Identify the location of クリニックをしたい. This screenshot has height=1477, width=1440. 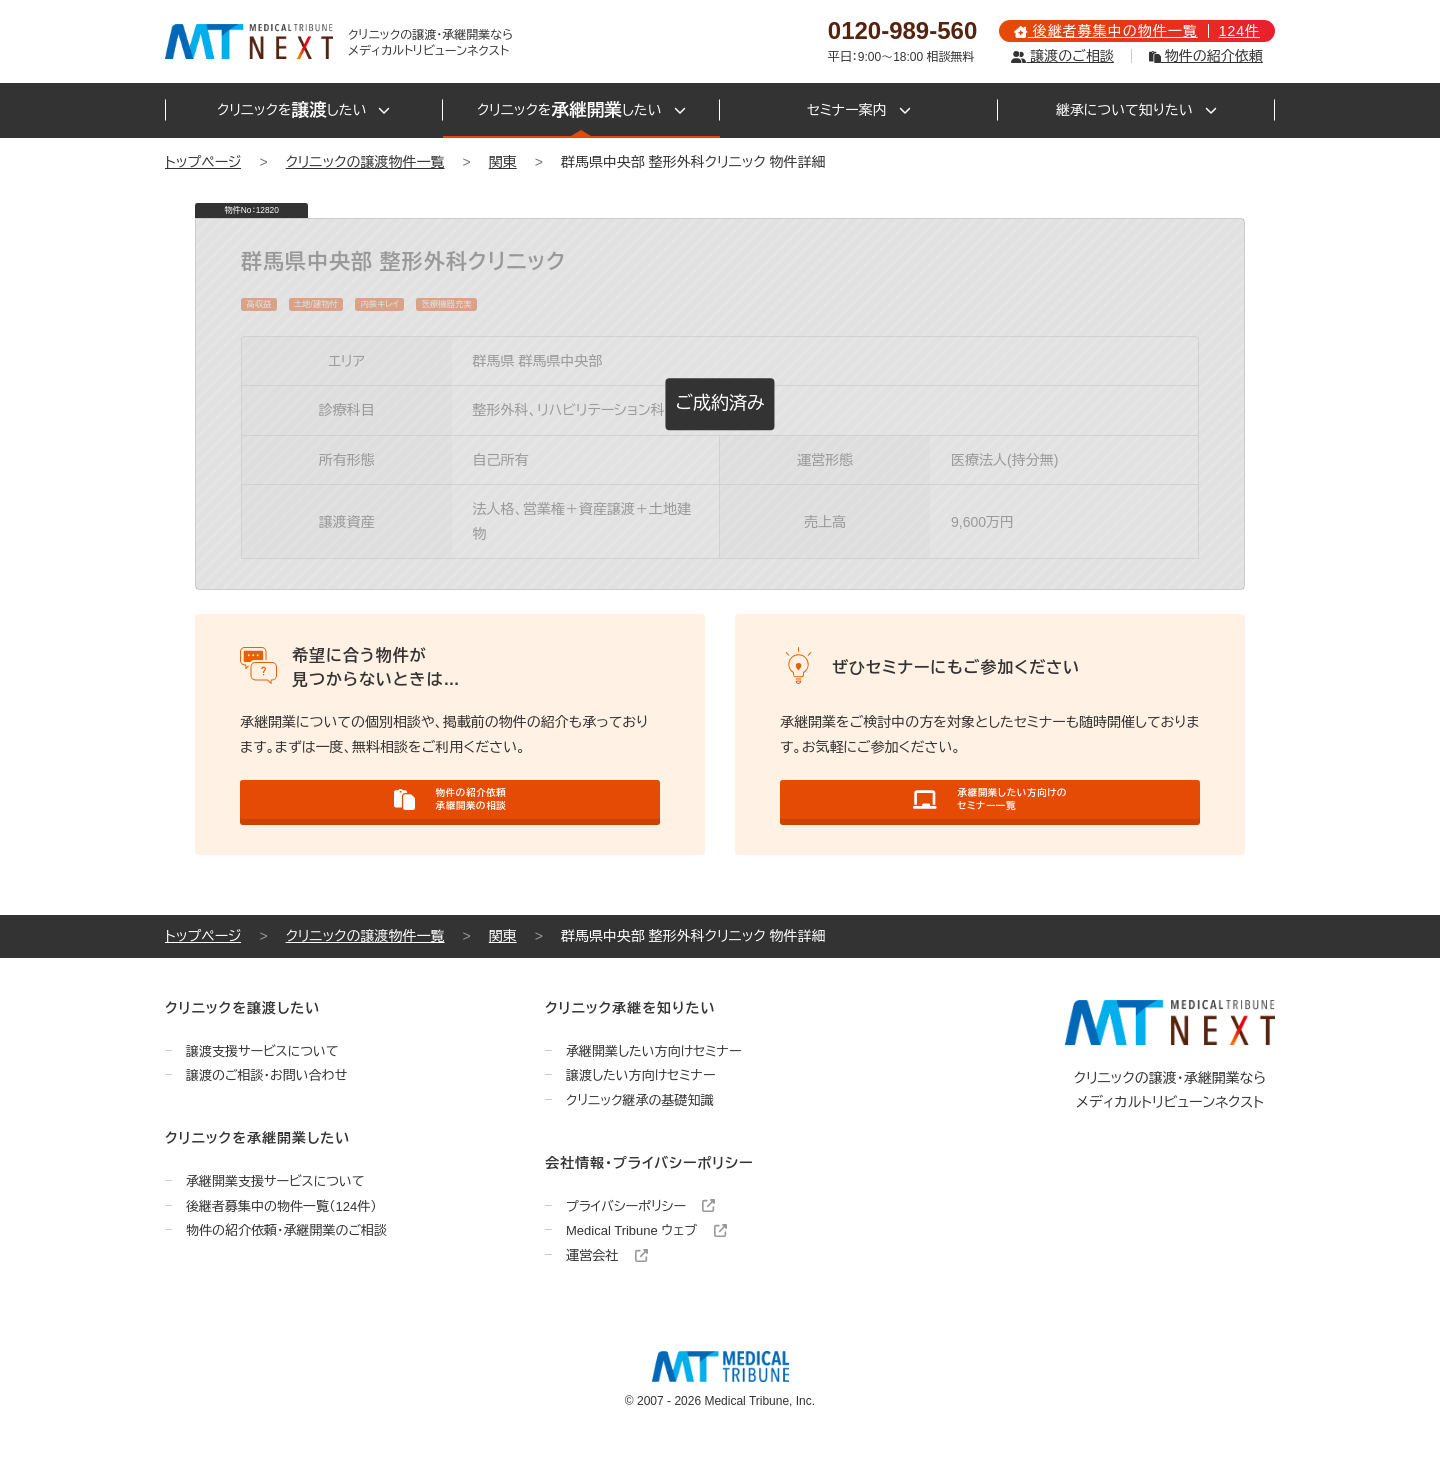
(303, 110).